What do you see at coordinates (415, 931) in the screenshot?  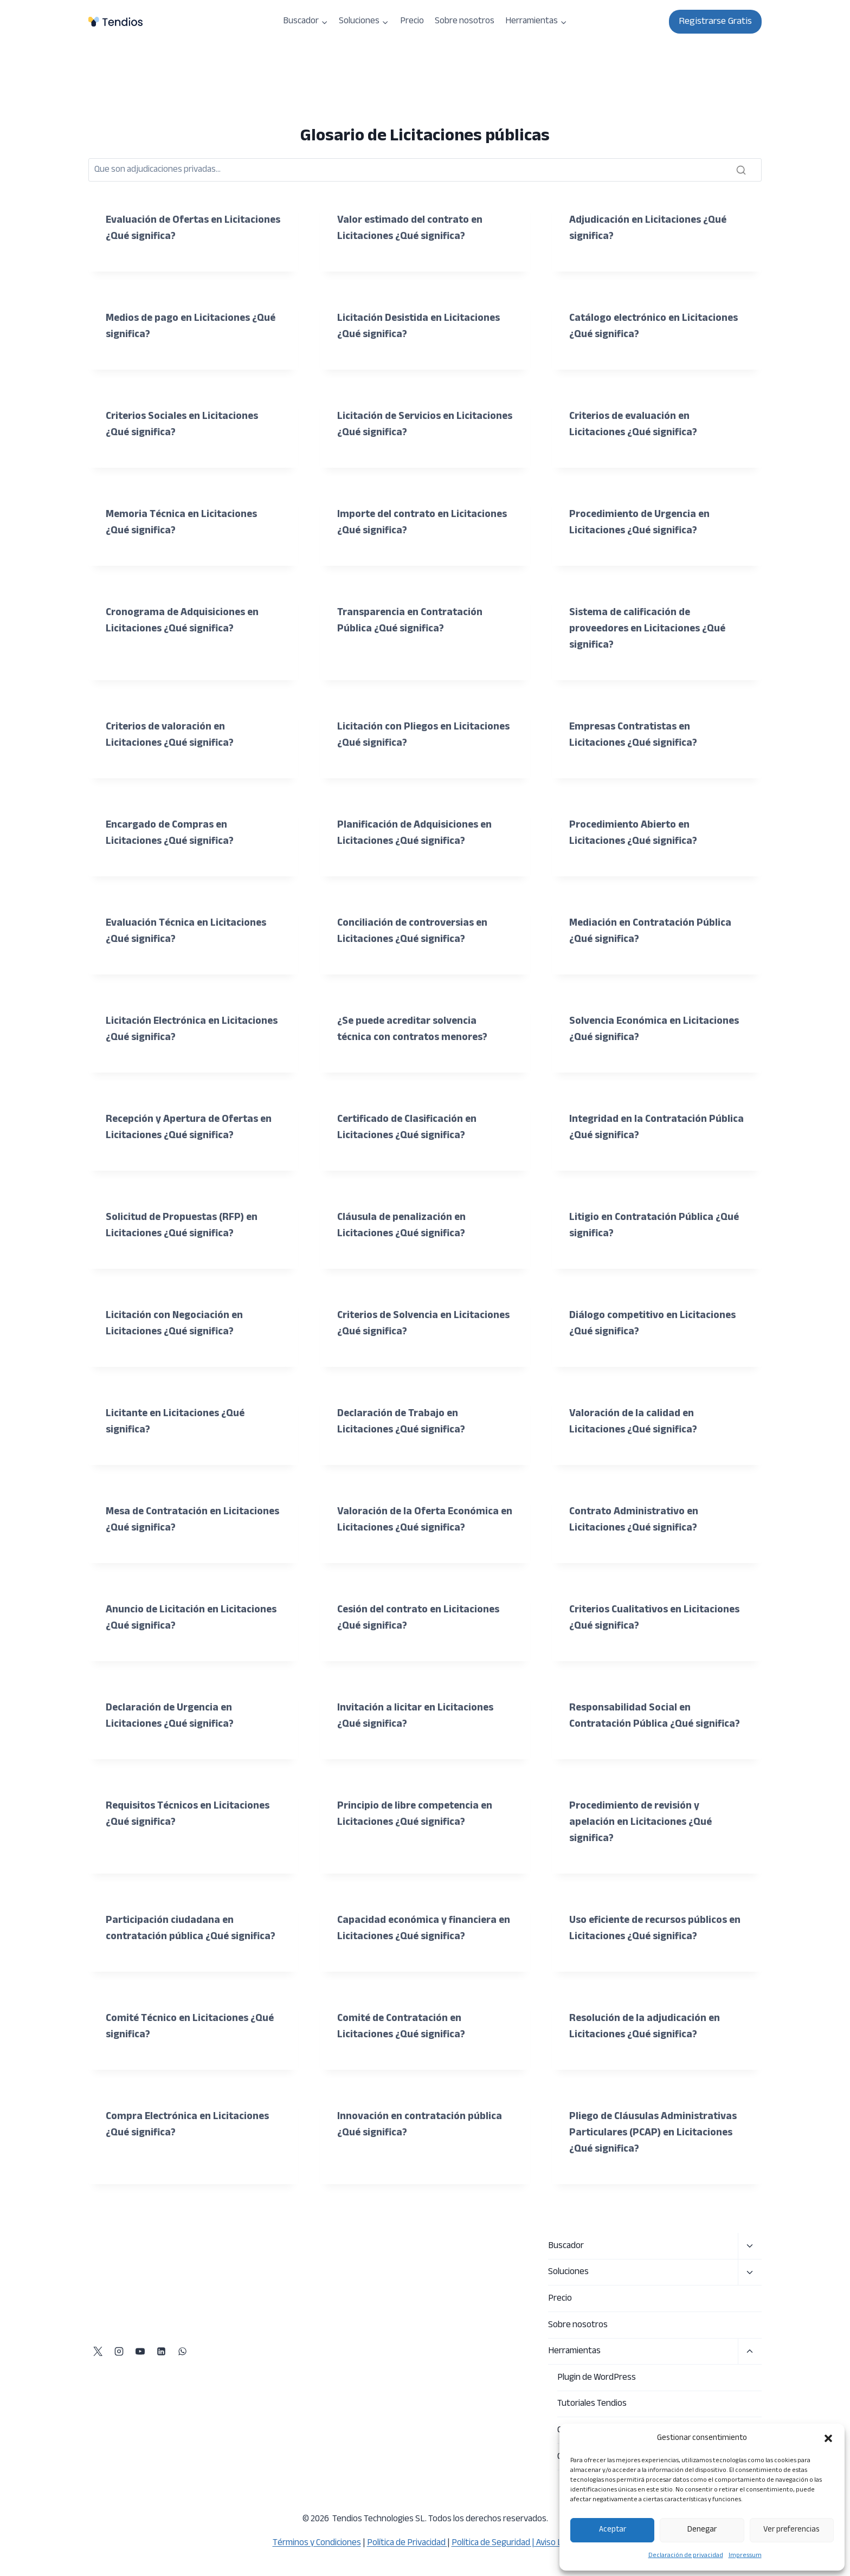 I see `Conciliación de controversias en Licitaciones ¿Qué significa?` at bounding box center [415, 931].